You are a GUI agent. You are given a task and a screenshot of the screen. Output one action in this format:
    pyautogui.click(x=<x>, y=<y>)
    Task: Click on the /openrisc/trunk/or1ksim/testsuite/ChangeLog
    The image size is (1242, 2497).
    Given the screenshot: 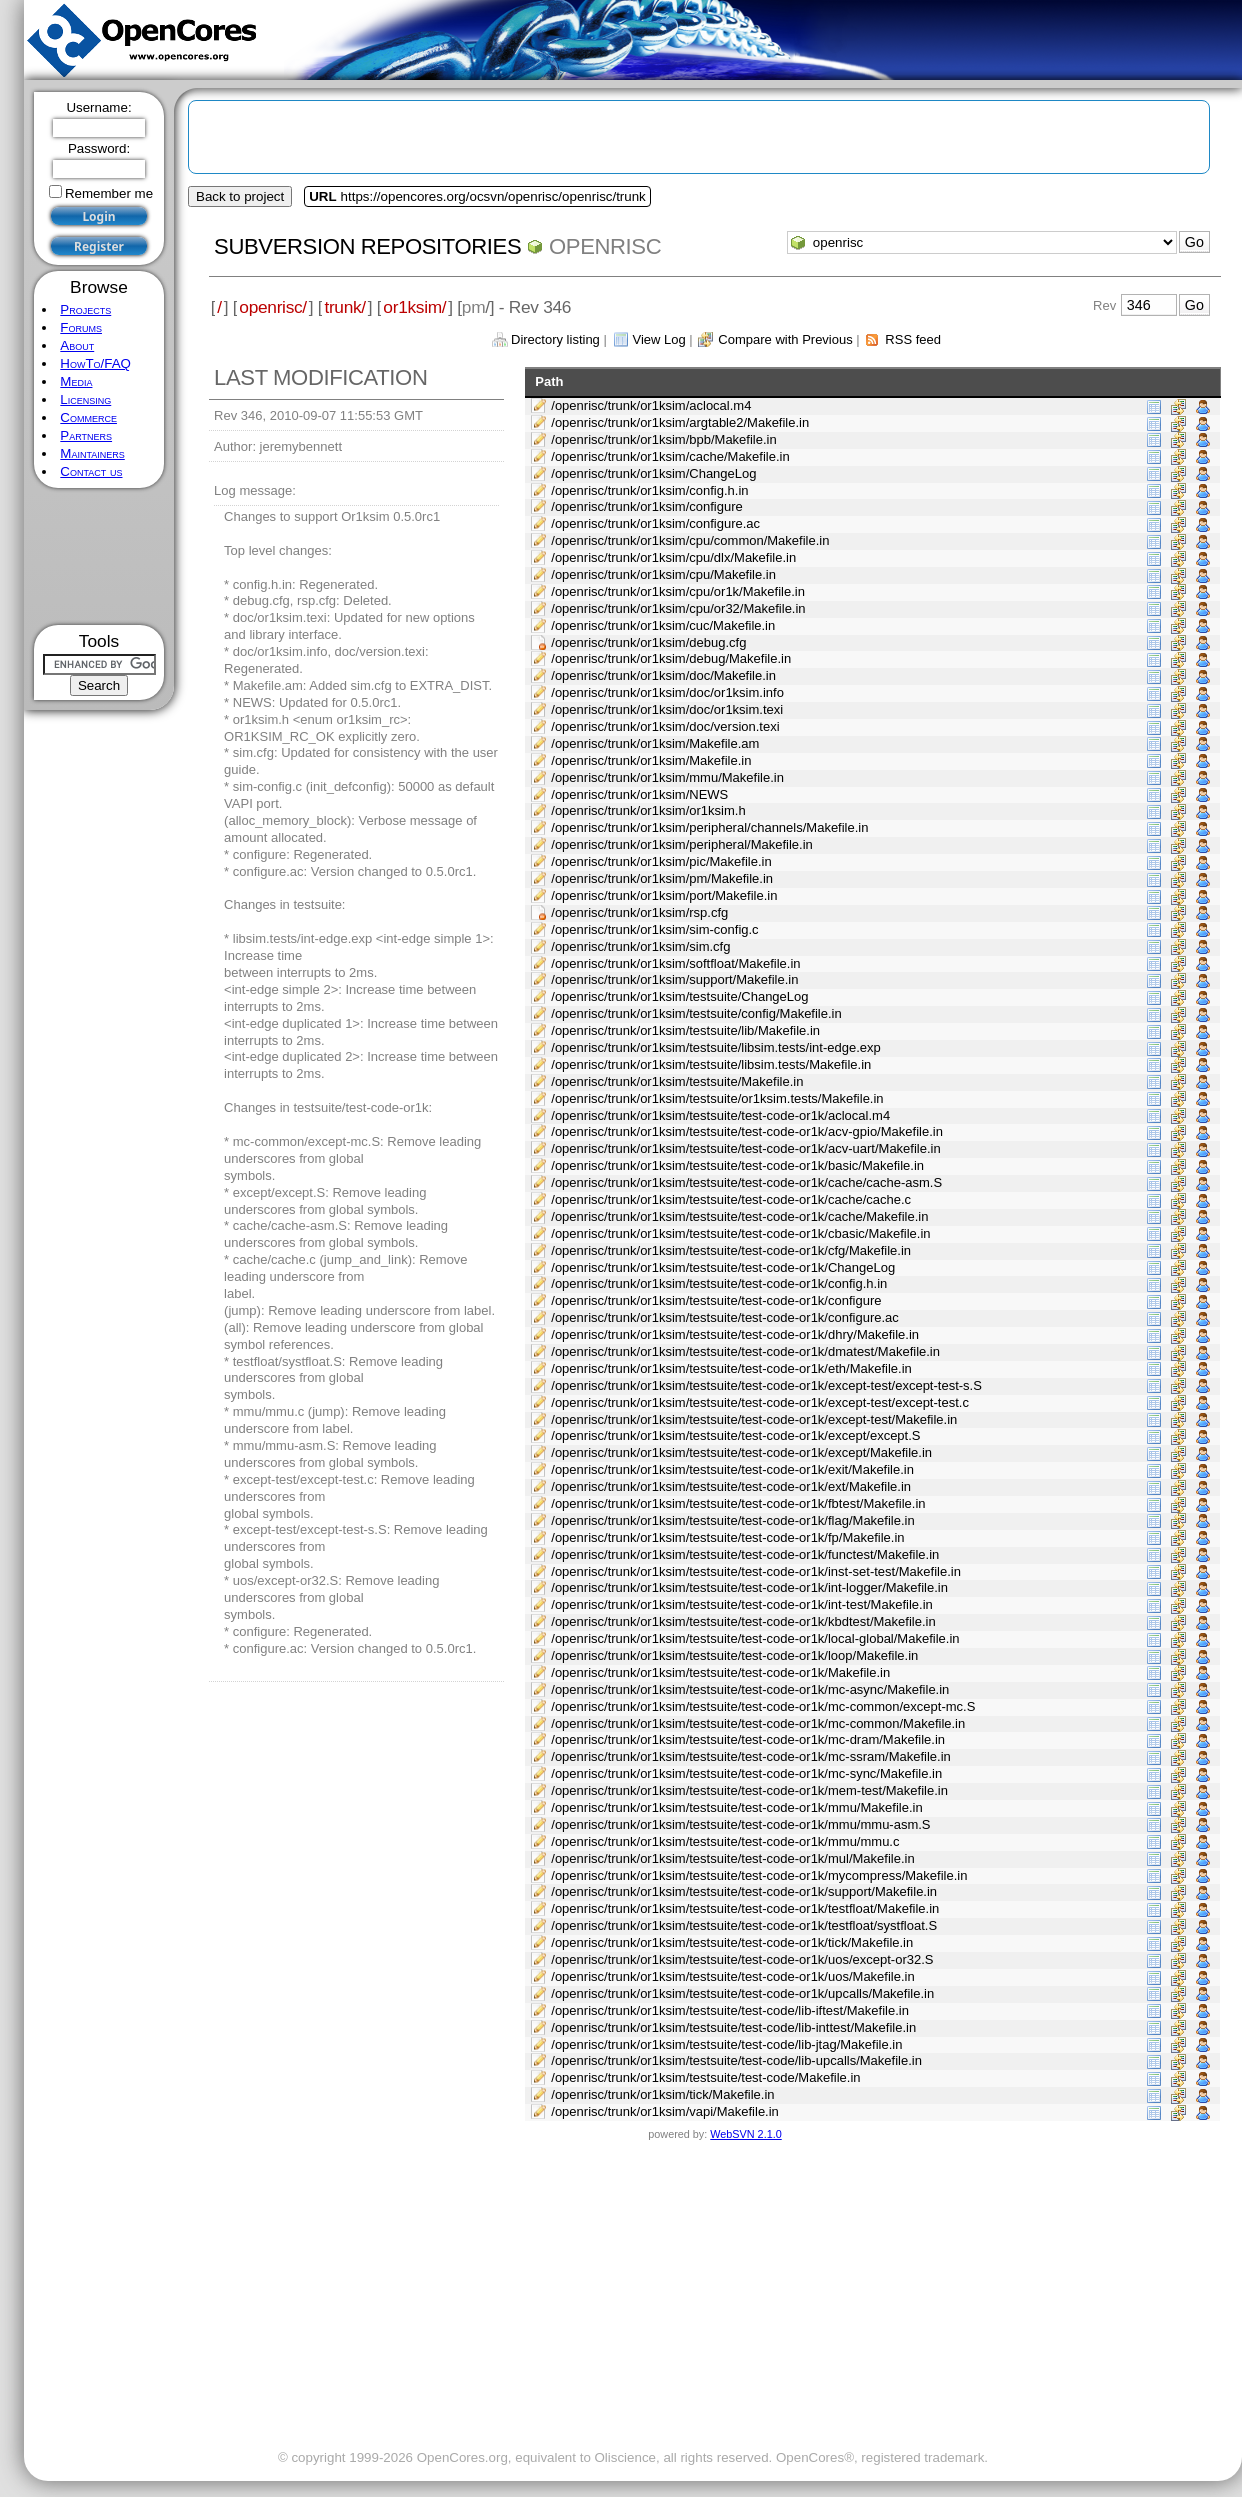 What is the action you would take?
    pyautogui.click(x=679, y=996)
    